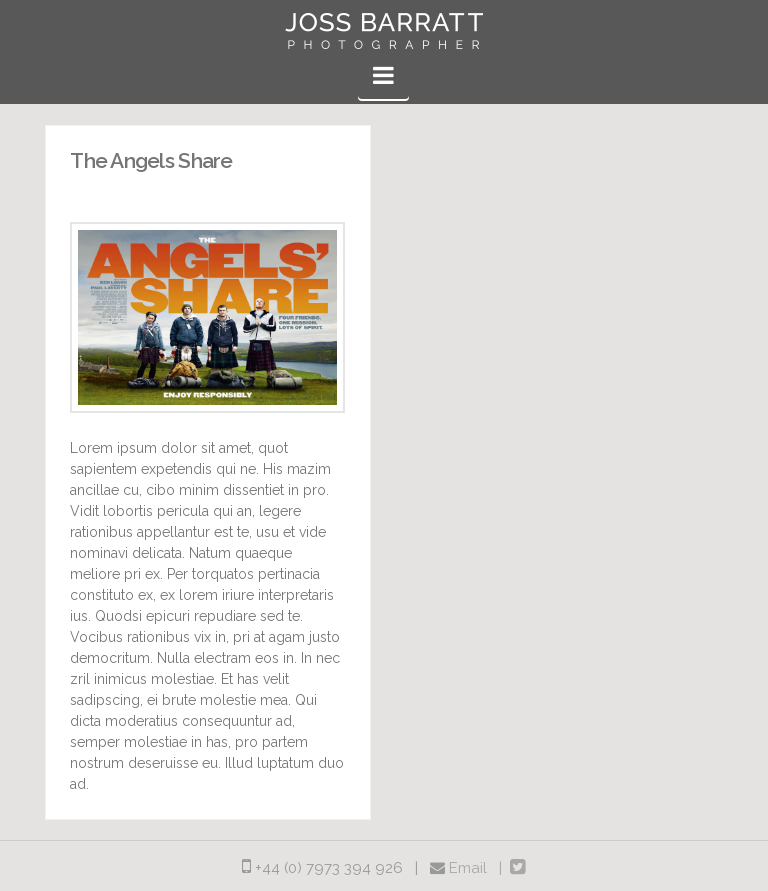  I want to click on The Angels Share, so click(151, 160).